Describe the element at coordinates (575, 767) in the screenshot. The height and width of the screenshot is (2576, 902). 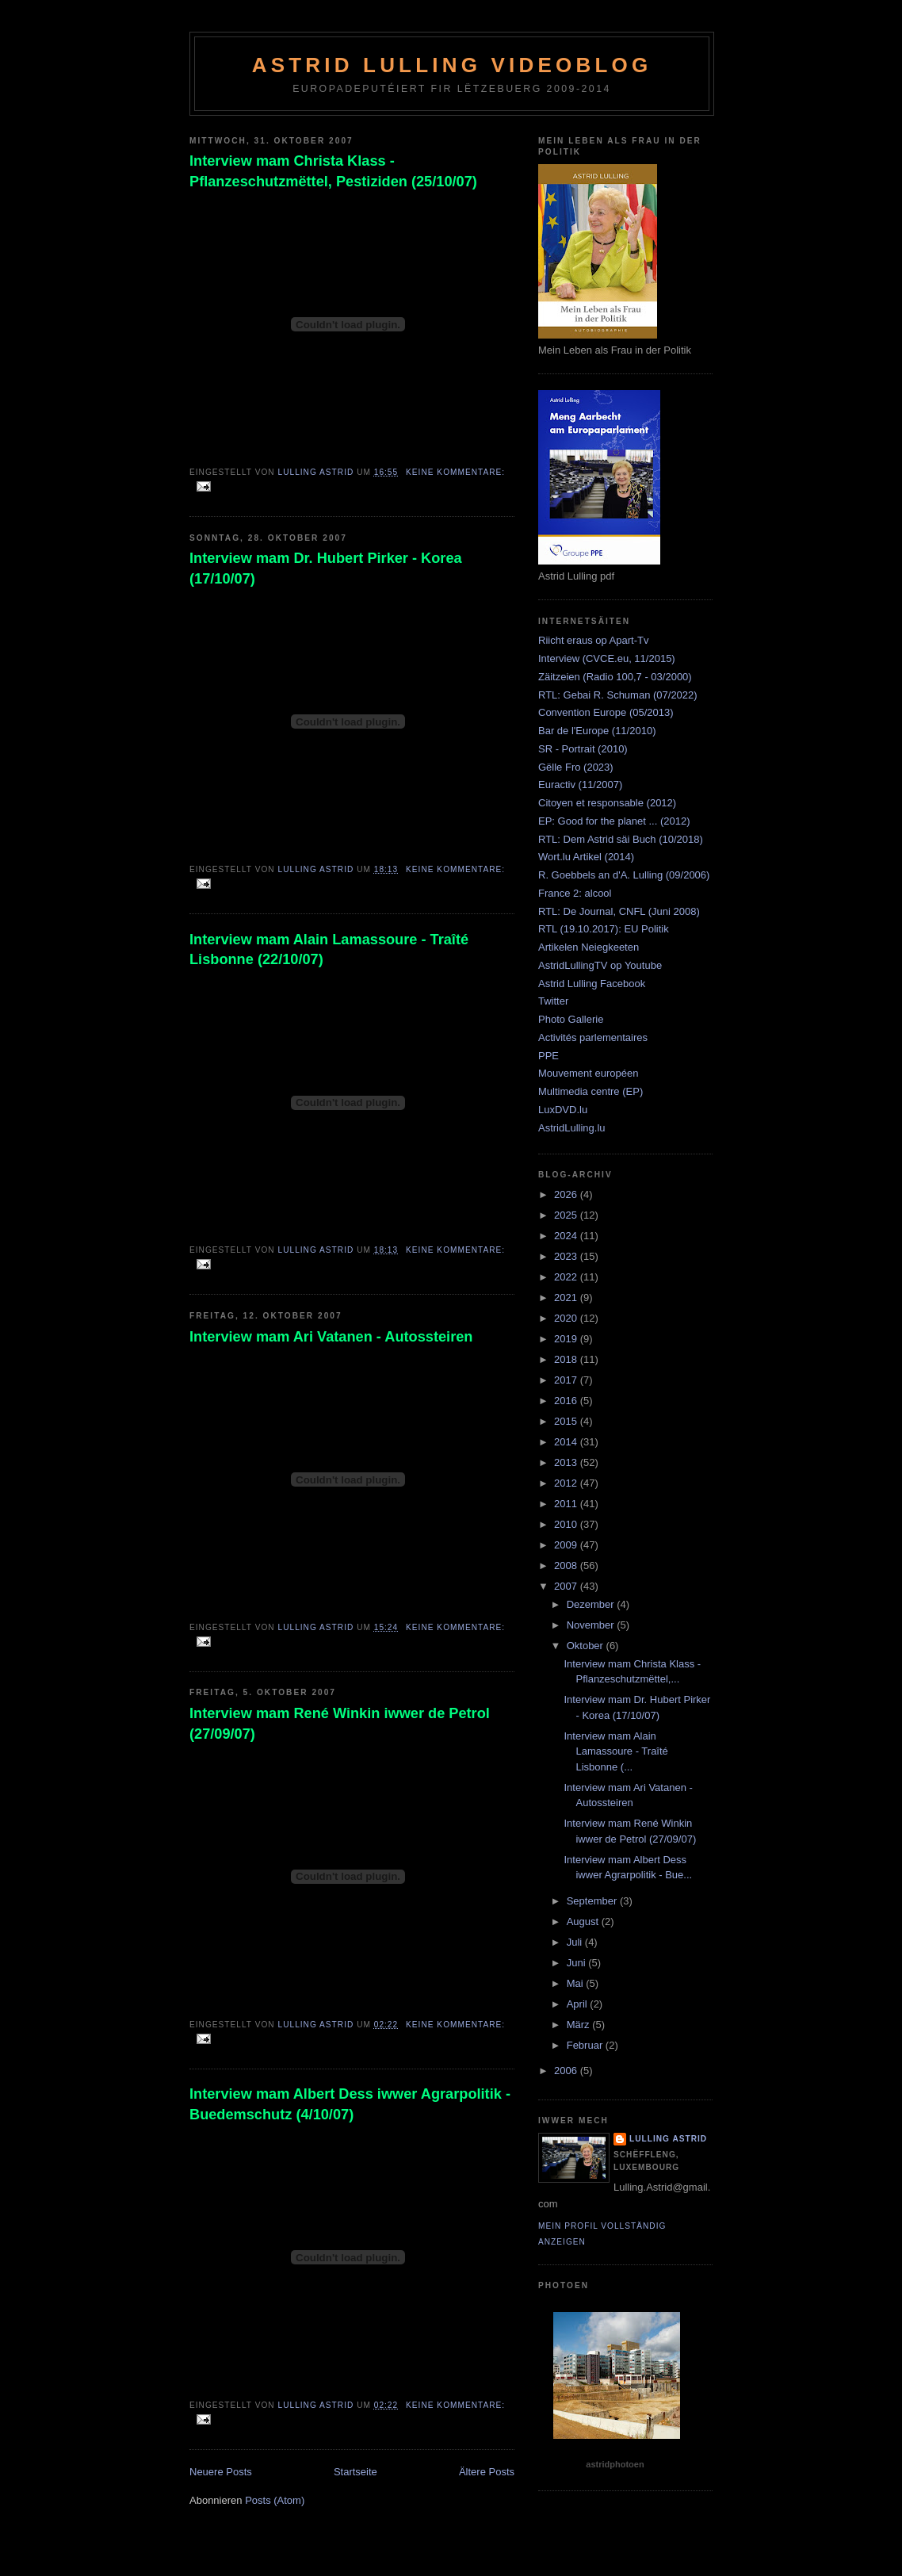
I see `Gëlle Fro (2023)` at that location.